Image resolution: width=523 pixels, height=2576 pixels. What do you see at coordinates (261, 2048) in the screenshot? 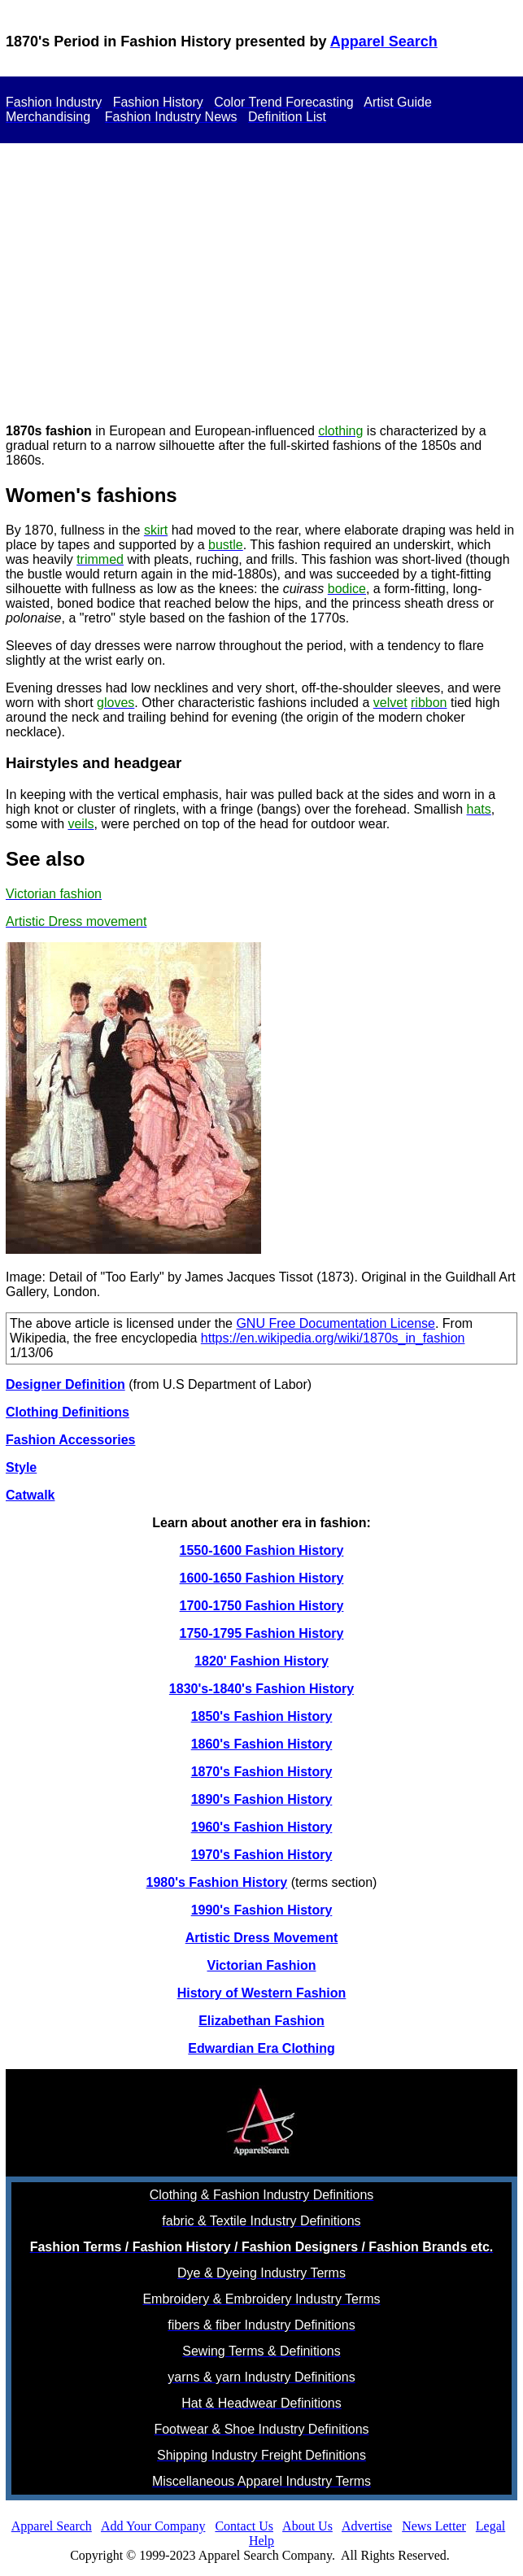
I see `Edwardian Era Clothing` at bounding box center [261, 2048].